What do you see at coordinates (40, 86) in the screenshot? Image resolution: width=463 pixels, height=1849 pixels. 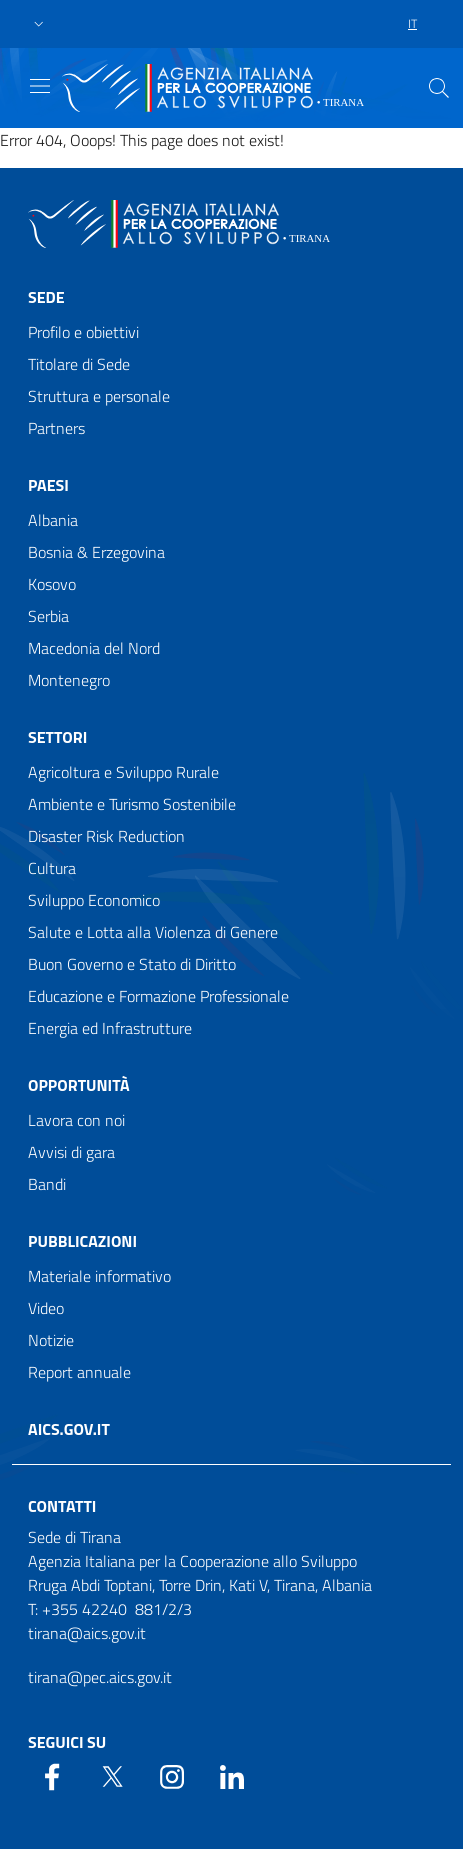 I see `[Show/Hide navigation]` at bounding box center [40, 86].